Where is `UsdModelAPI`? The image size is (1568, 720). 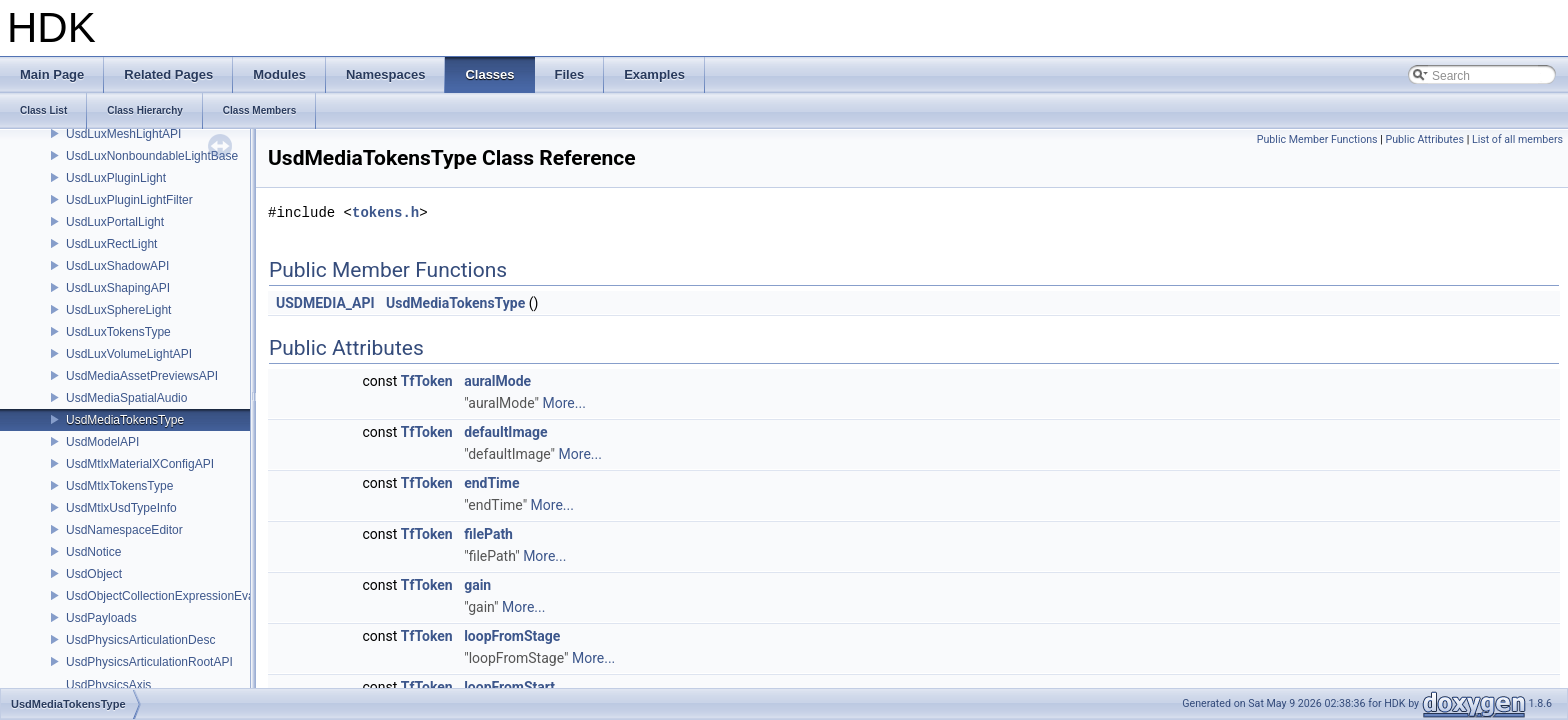 UsdModelAPI is located at coordinates (102, 442).